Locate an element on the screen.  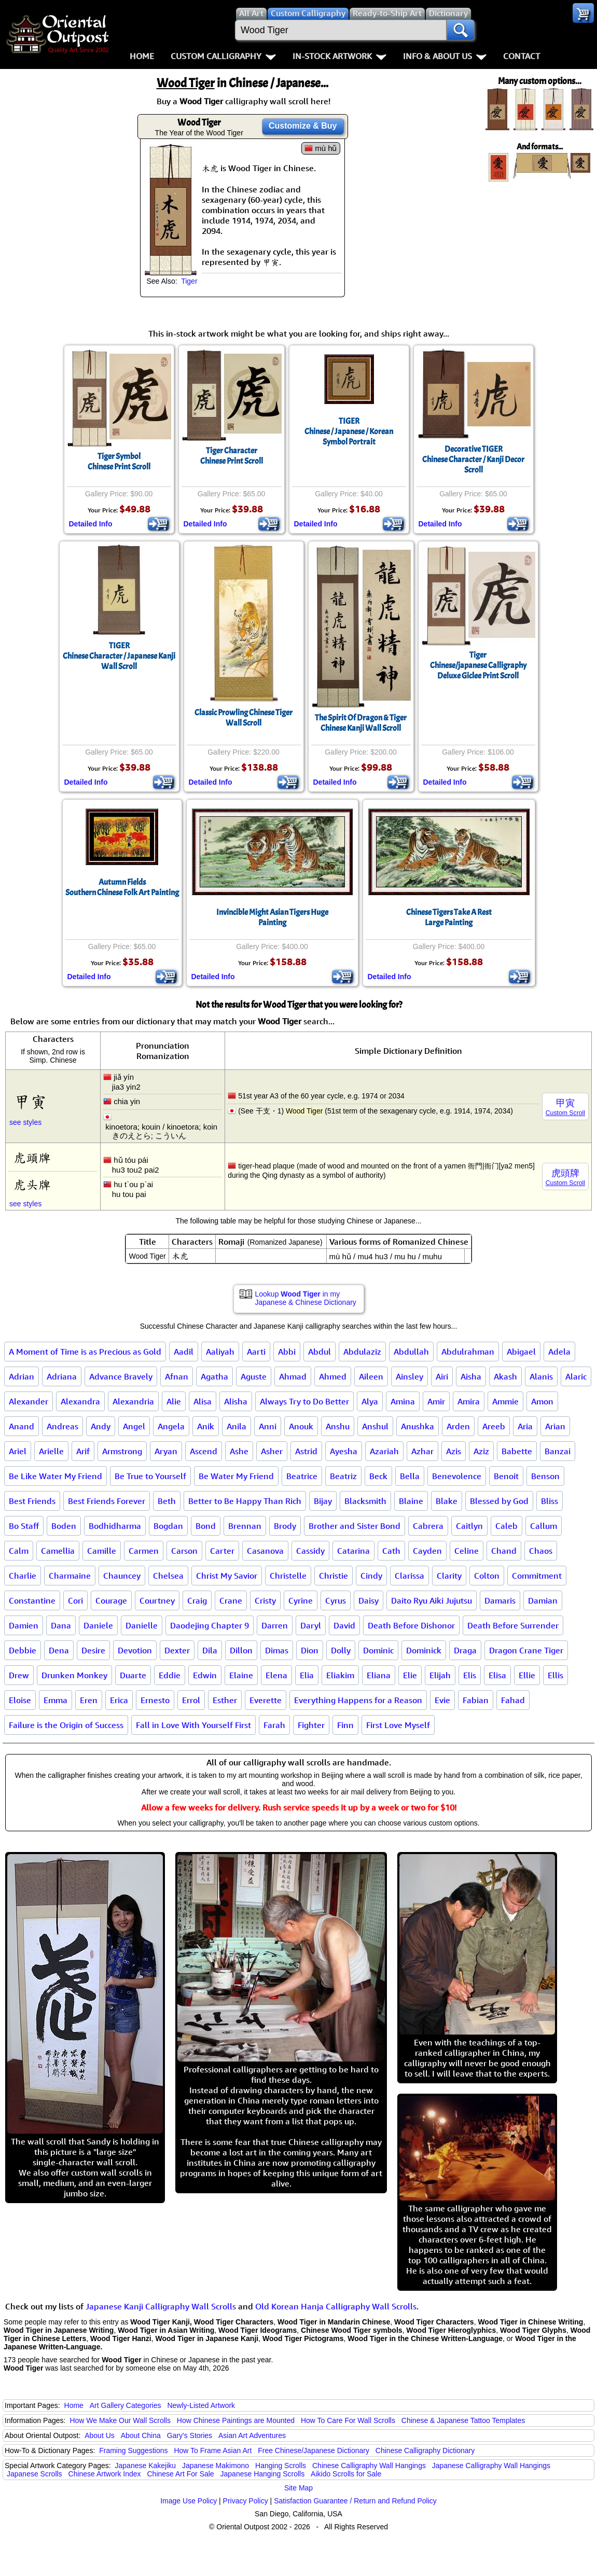
Eliakim is located at coordinates (340, 1675).